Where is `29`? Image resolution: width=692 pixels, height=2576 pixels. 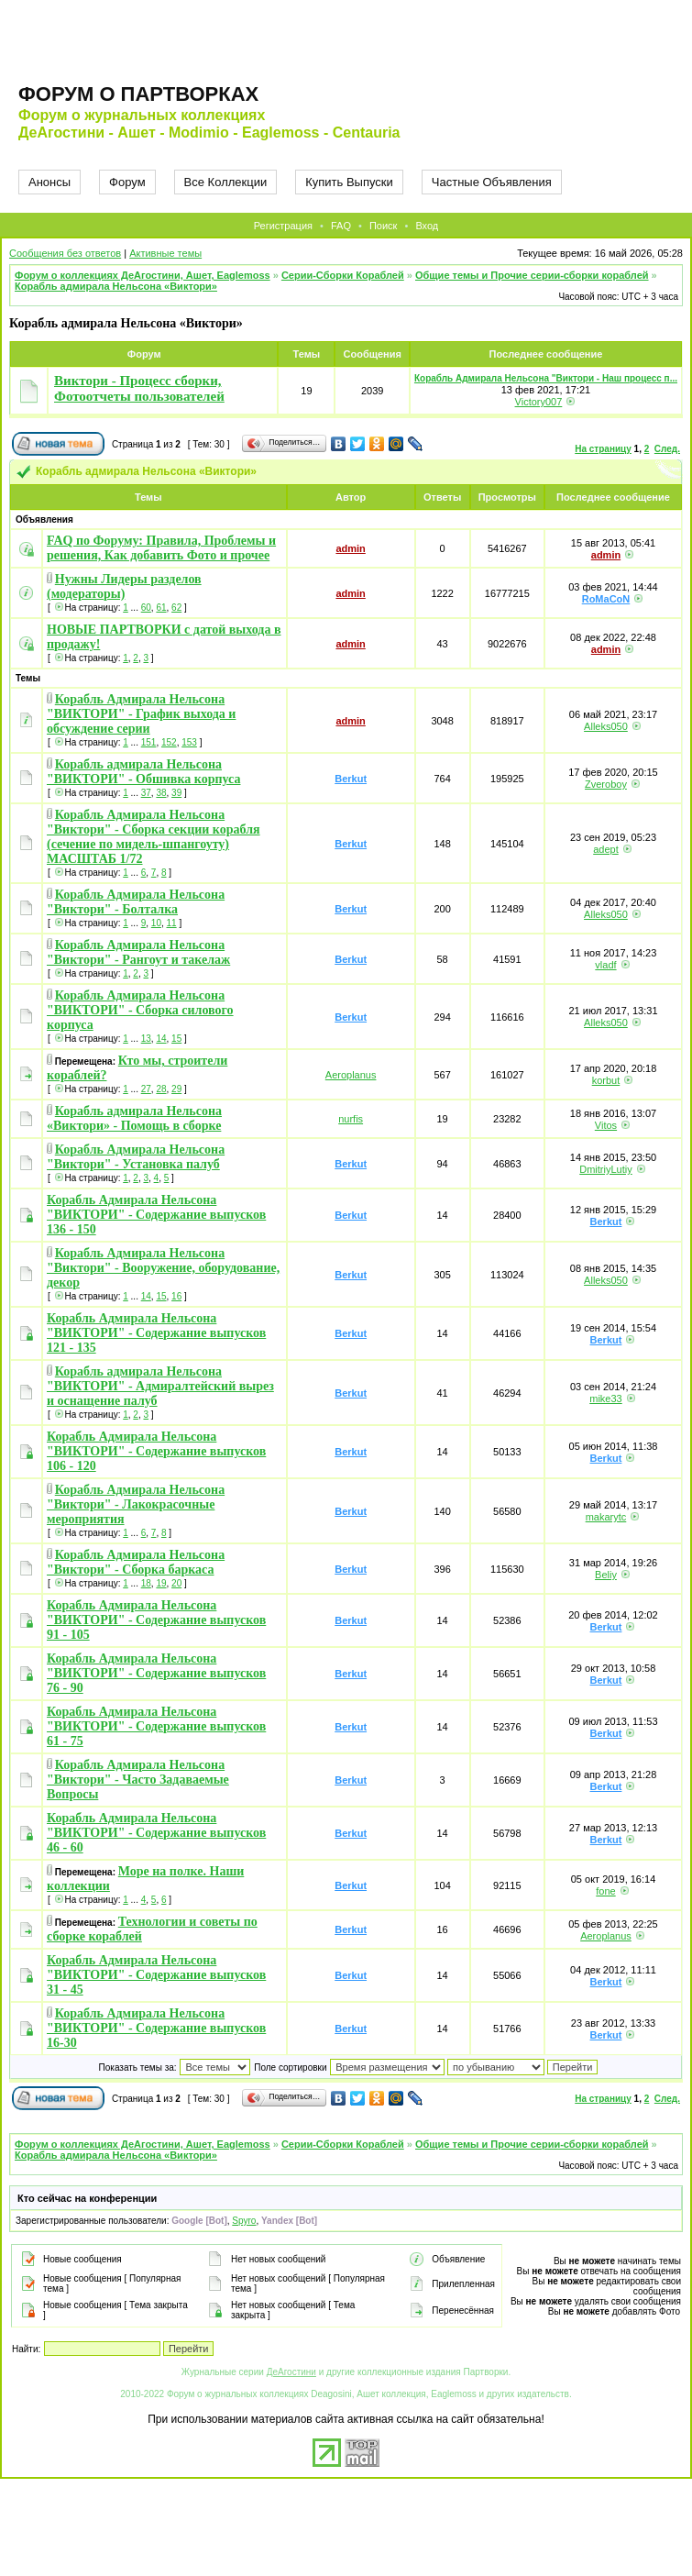
29 is located at coordinates (176, 1089).